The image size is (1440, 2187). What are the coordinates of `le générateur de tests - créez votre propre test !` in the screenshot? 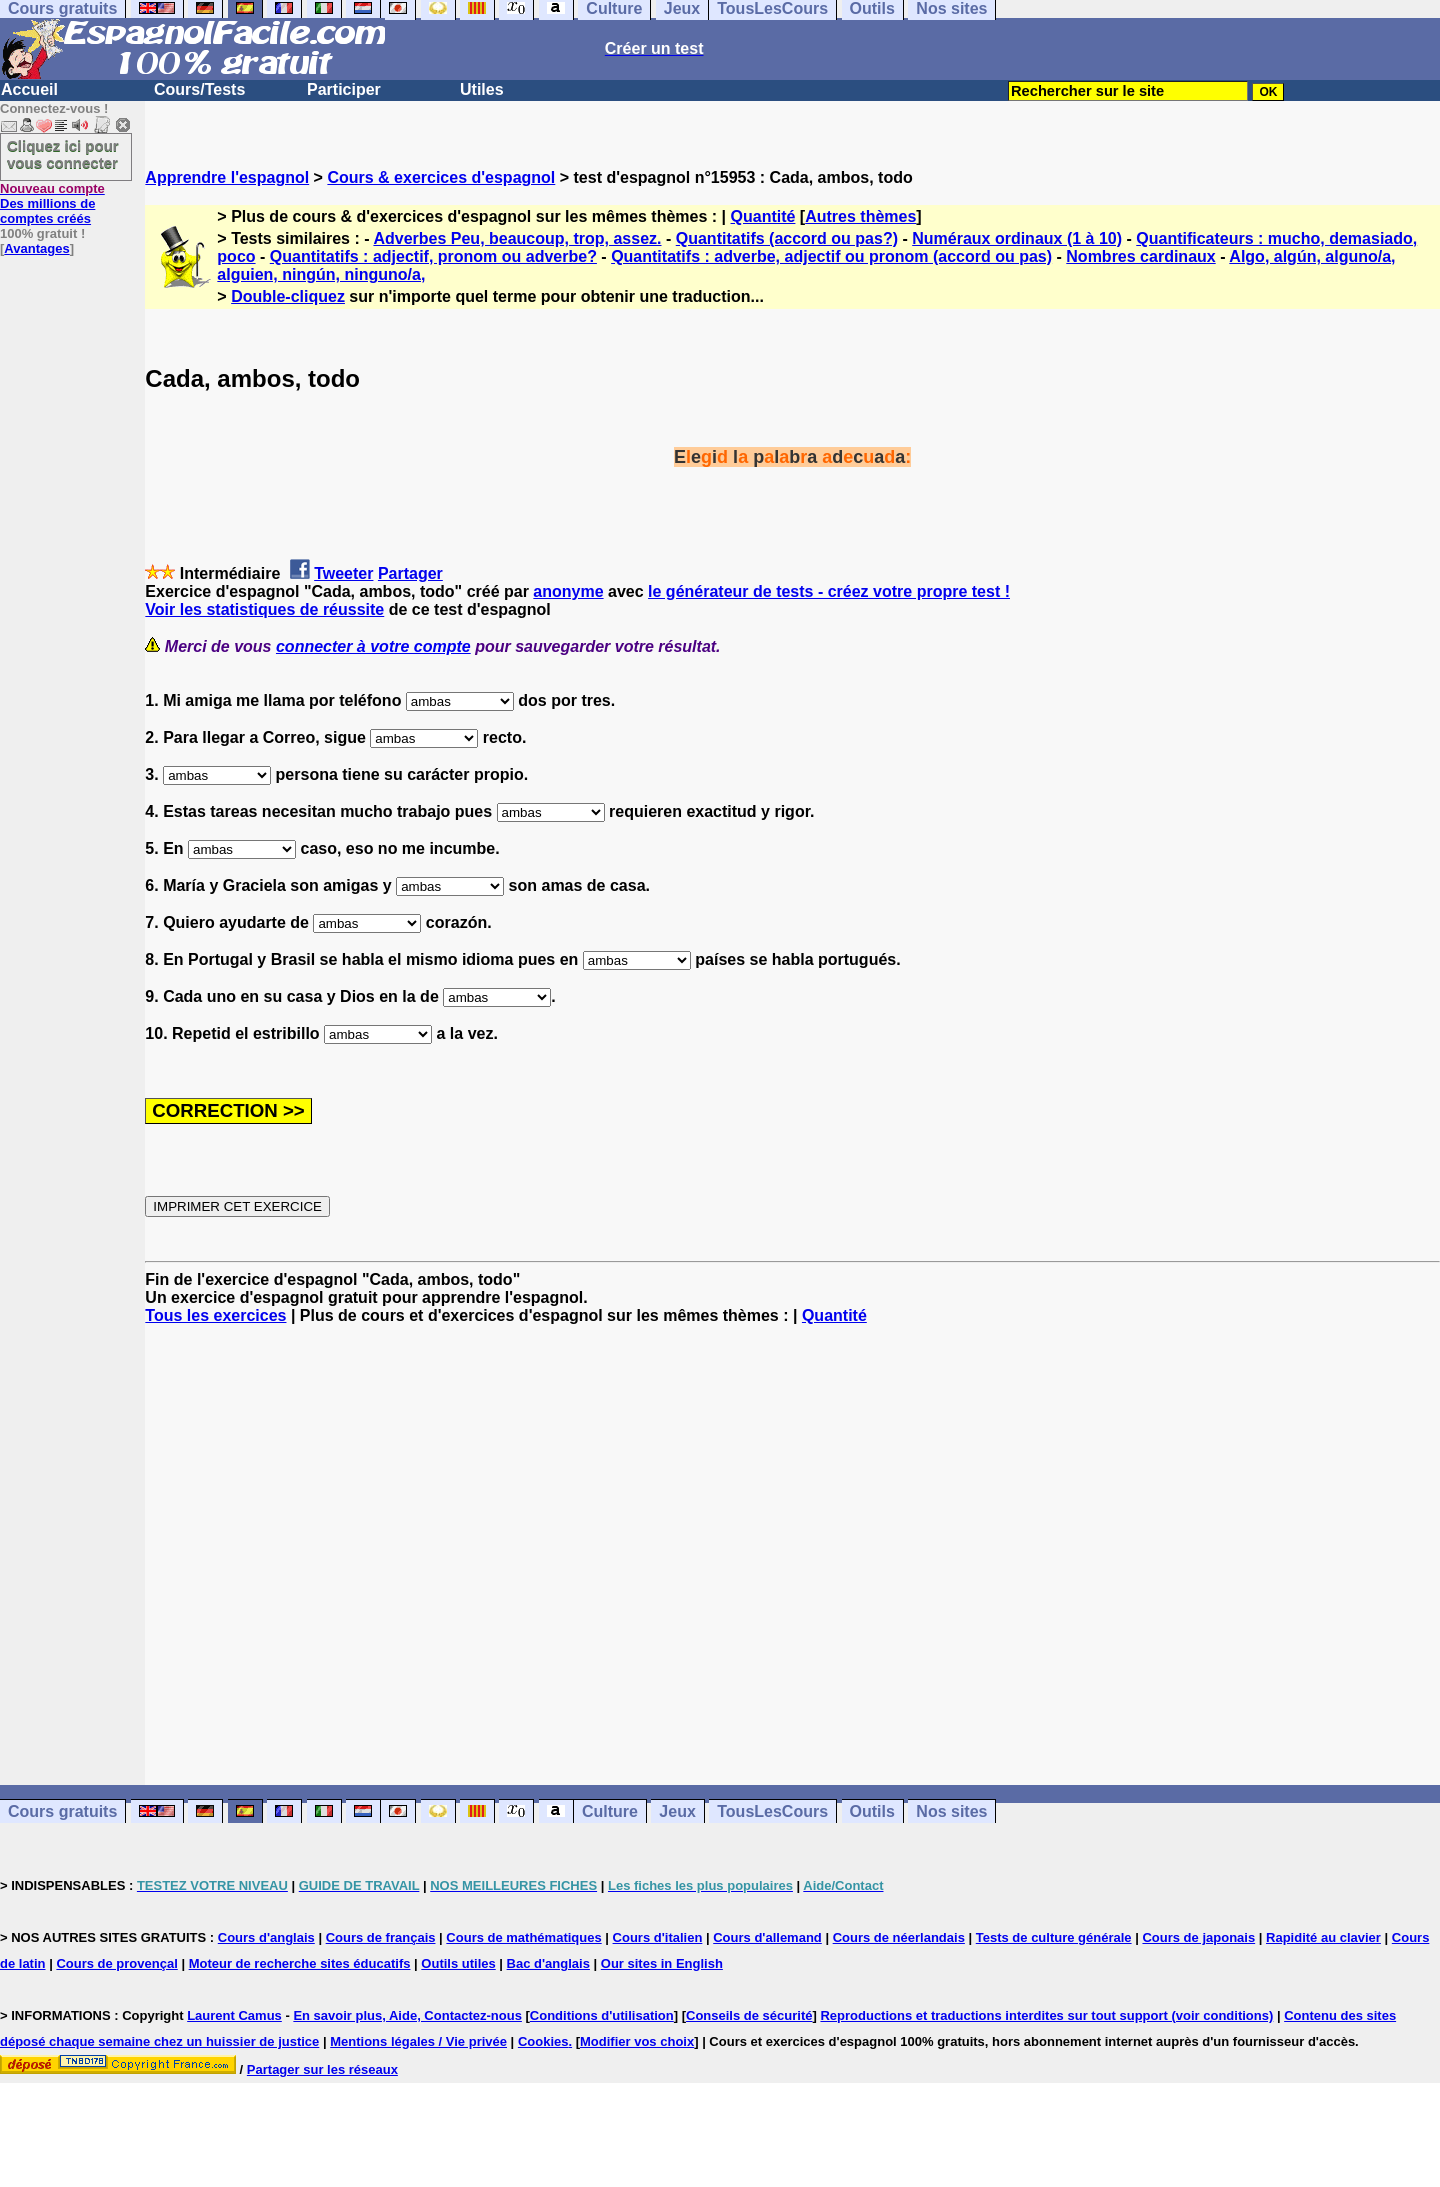 It's located at (829, 591).